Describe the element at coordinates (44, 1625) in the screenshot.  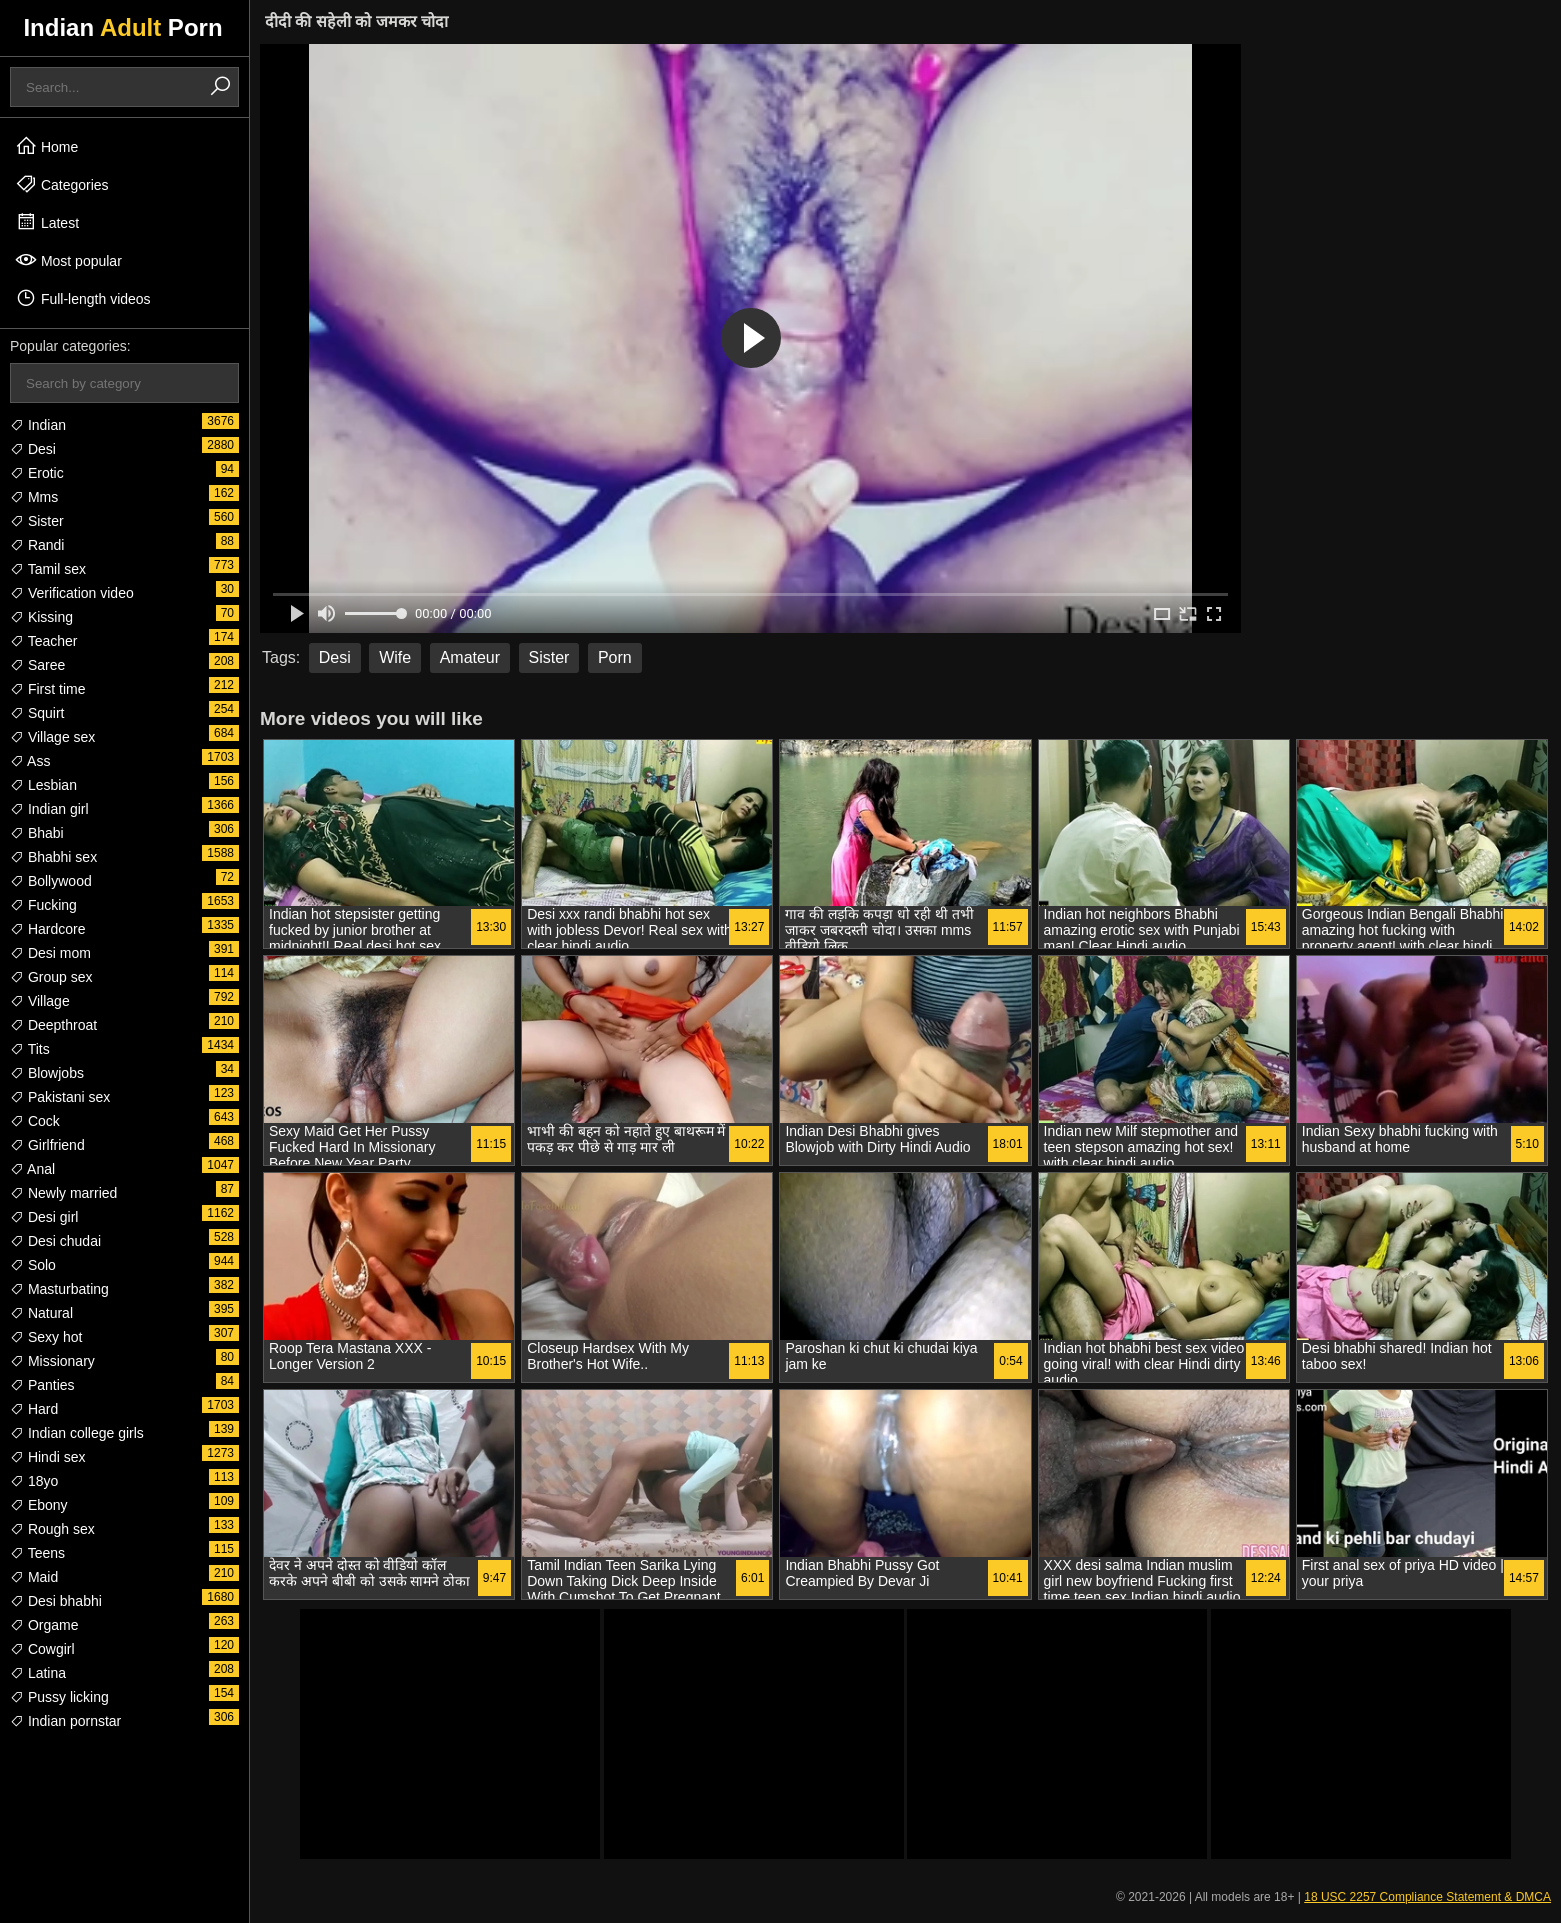
I see `Orgame` at that location.